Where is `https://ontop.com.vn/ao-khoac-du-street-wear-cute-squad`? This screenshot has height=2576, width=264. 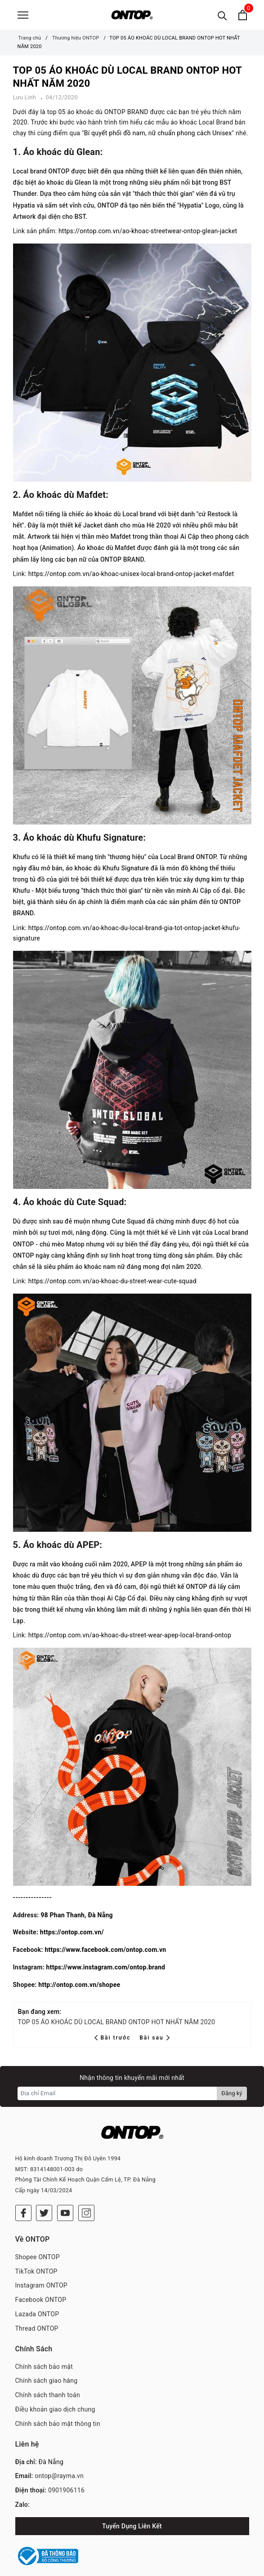 https://ontop.com.vn/ao-khoac-du-street-wear-cute-squad is located at coordinates (112, 1285).